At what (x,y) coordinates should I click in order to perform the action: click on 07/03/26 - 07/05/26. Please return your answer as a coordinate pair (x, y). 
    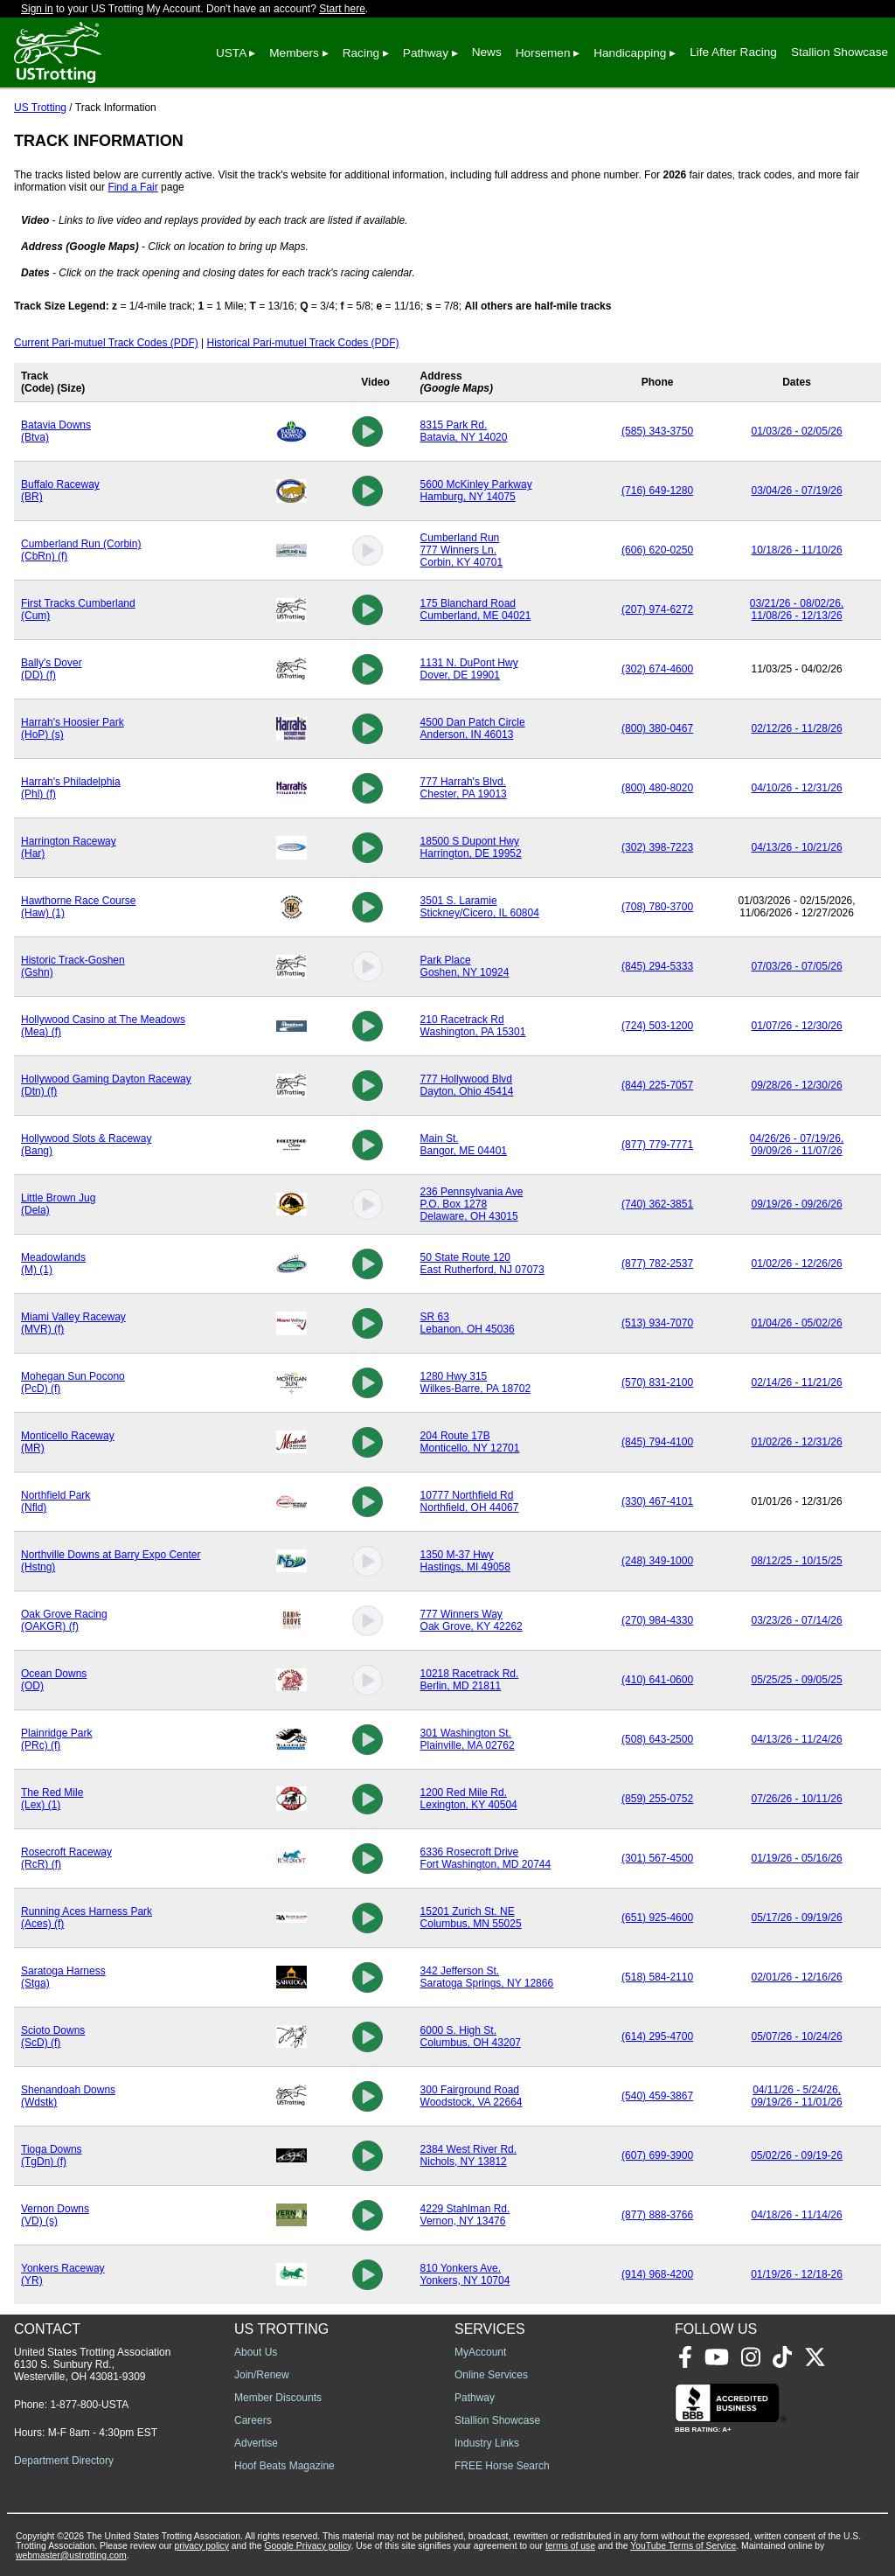
    Looking at the image, I should click on (797, 966).